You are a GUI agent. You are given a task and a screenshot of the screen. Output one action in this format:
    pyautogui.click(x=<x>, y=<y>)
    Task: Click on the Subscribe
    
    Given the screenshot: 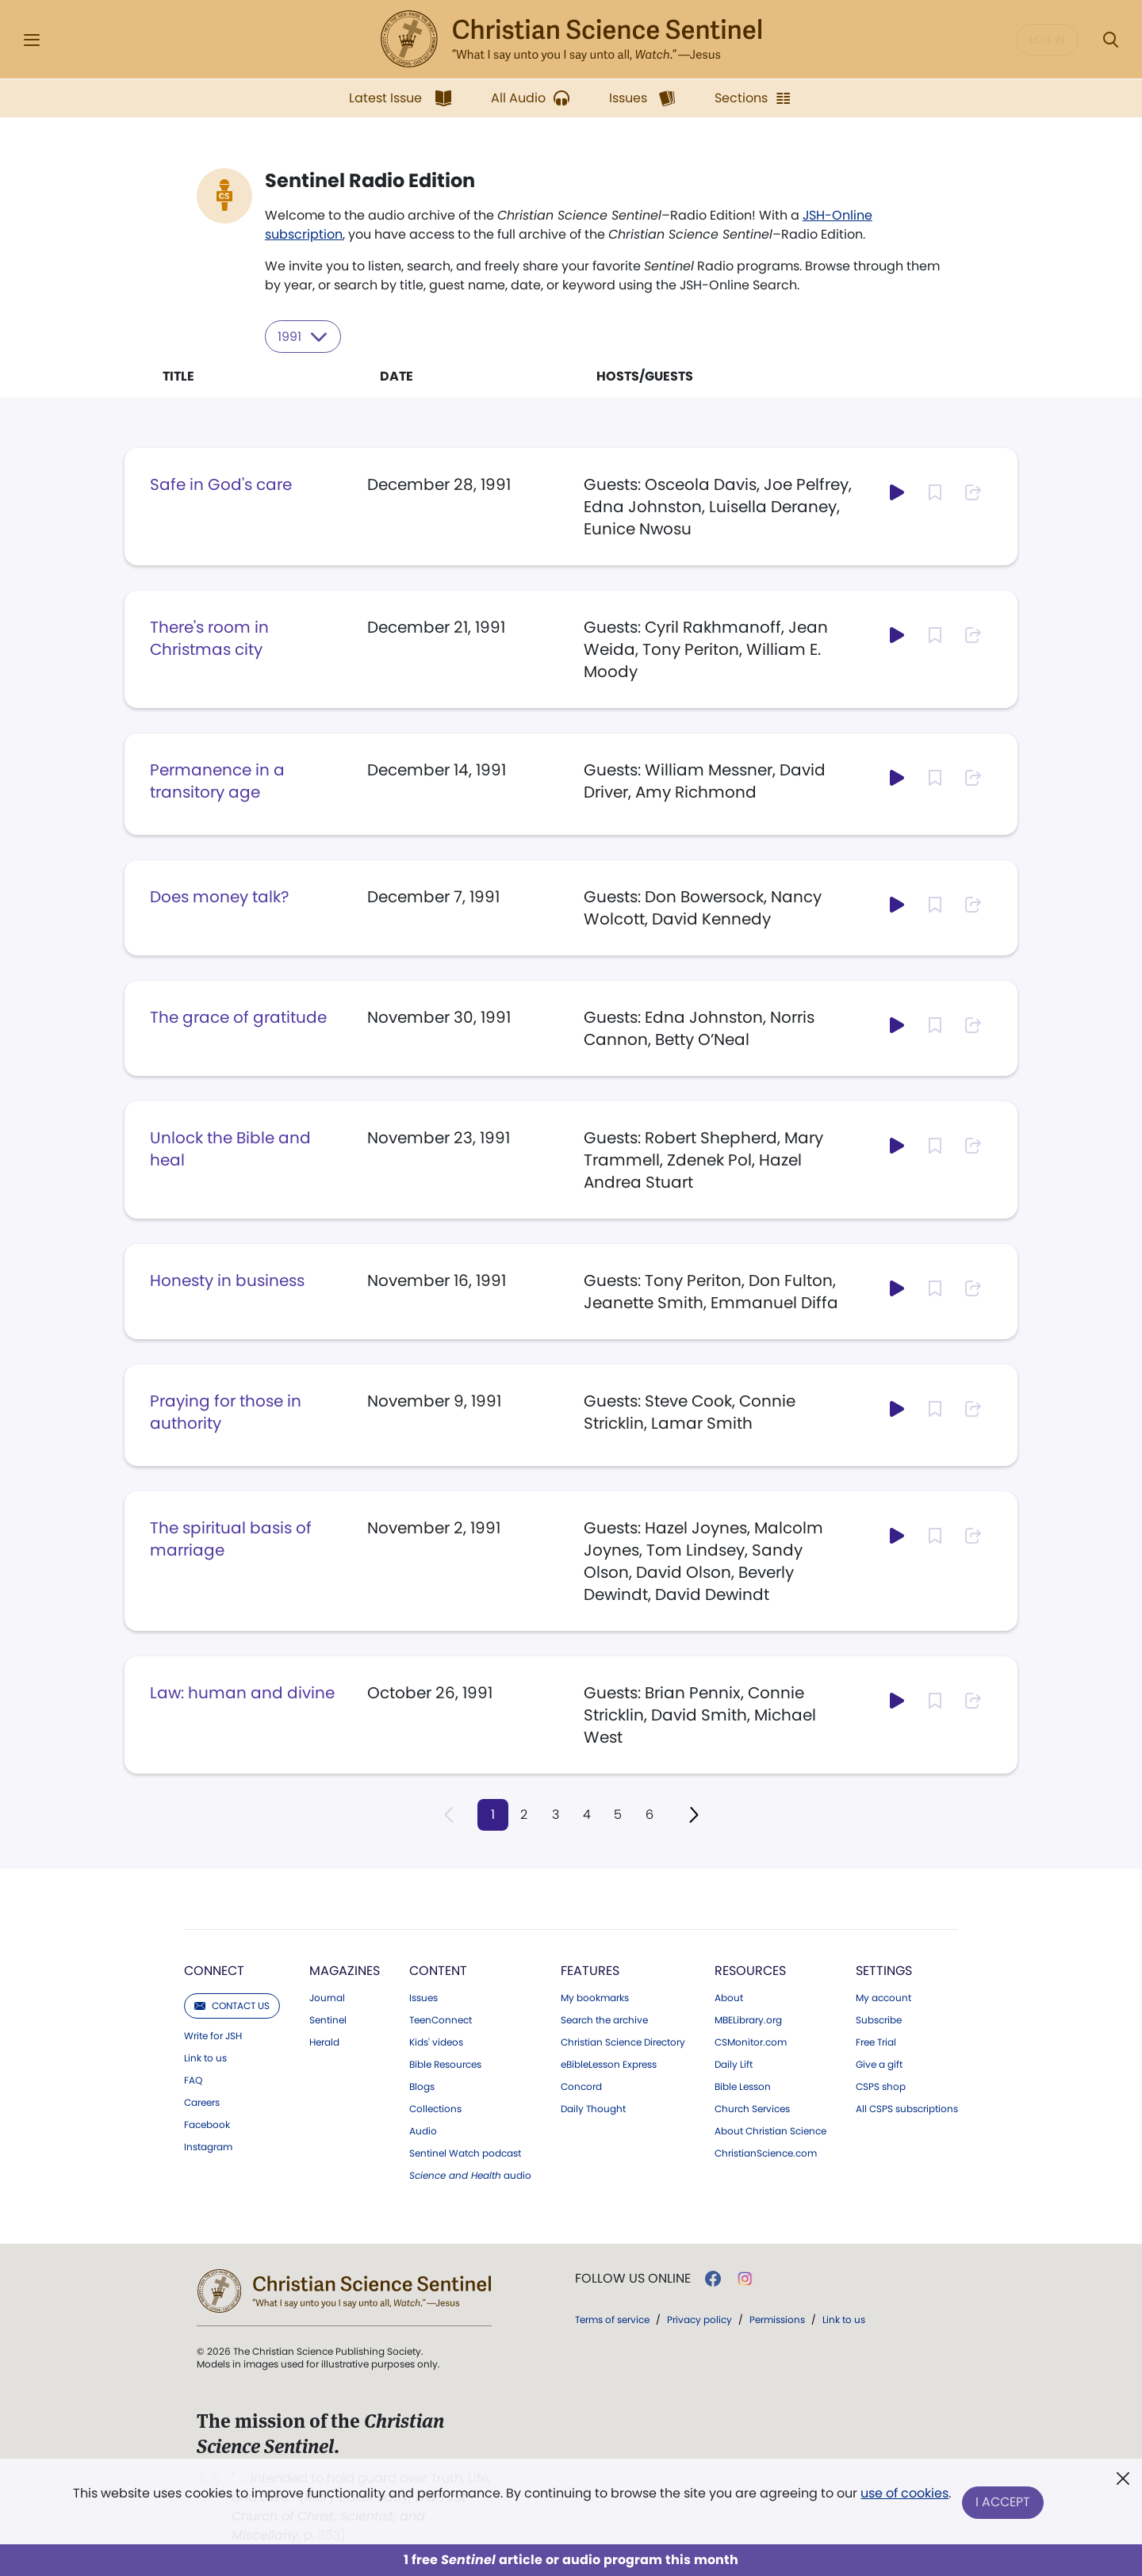 What is the action you would take?
    pyautogui.click(x=879, y=2019)
    